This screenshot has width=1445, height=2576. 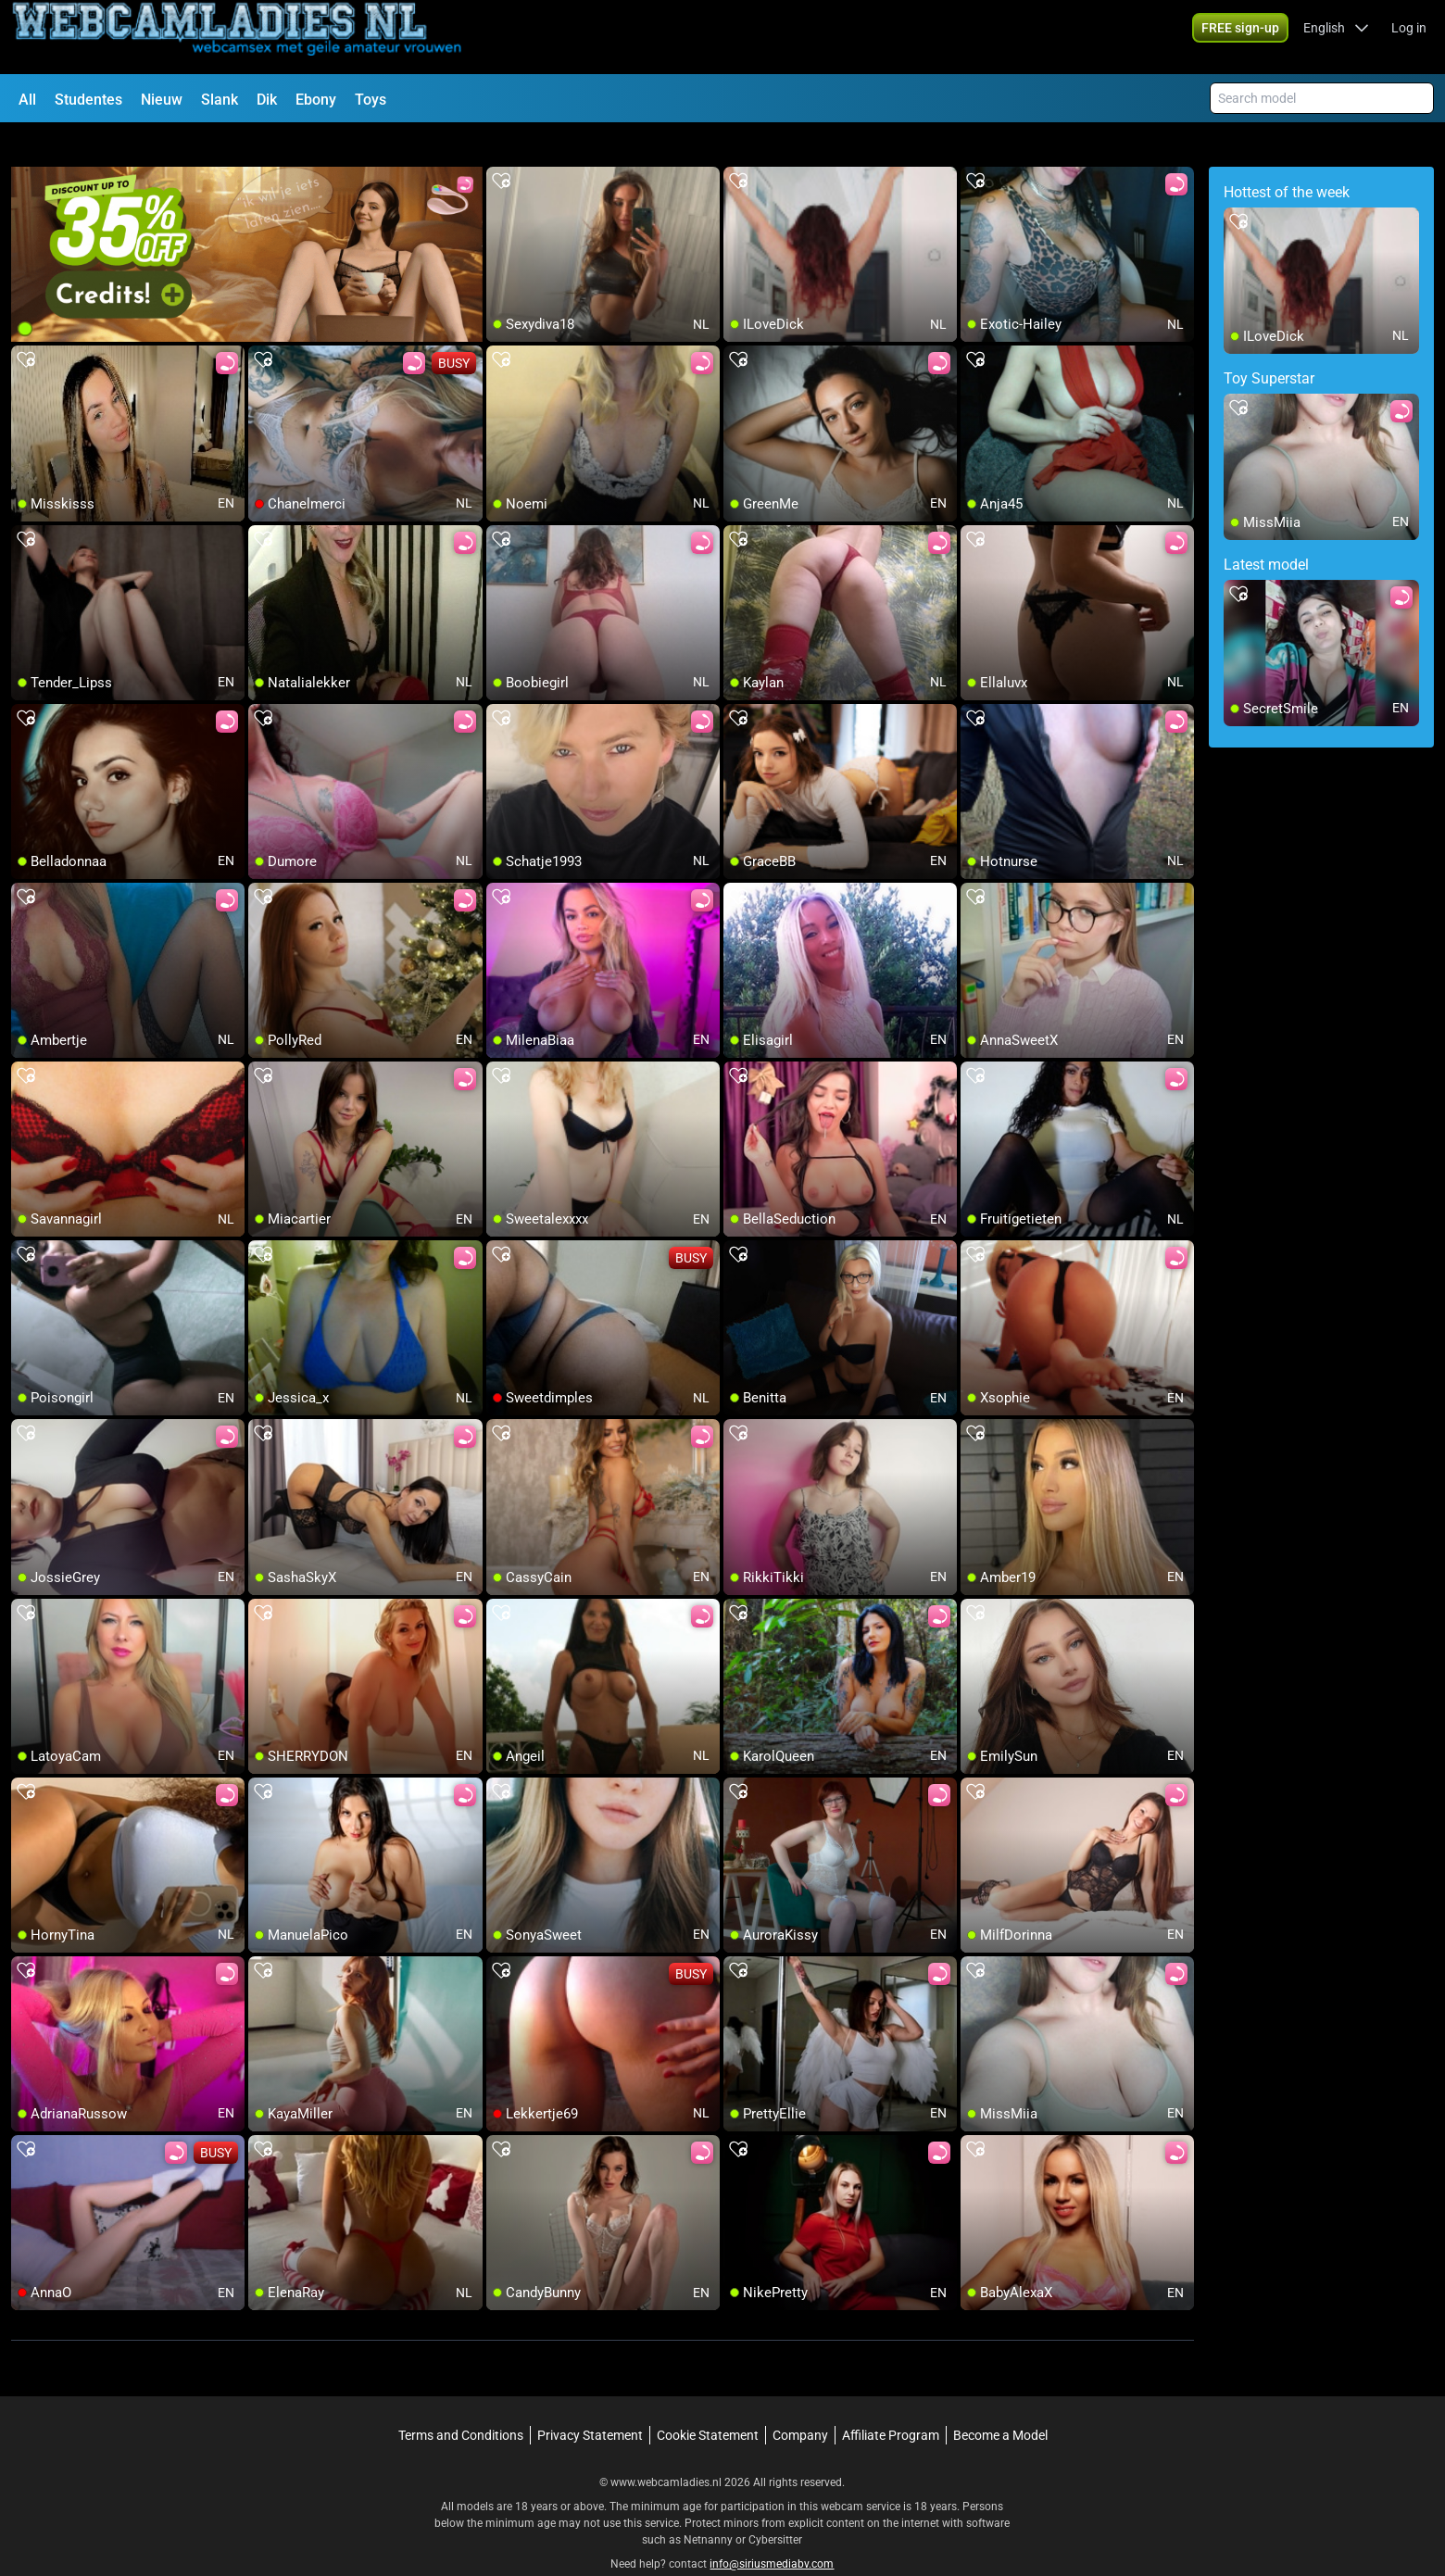 I want to click on Company, so click(x=800, y=2401).